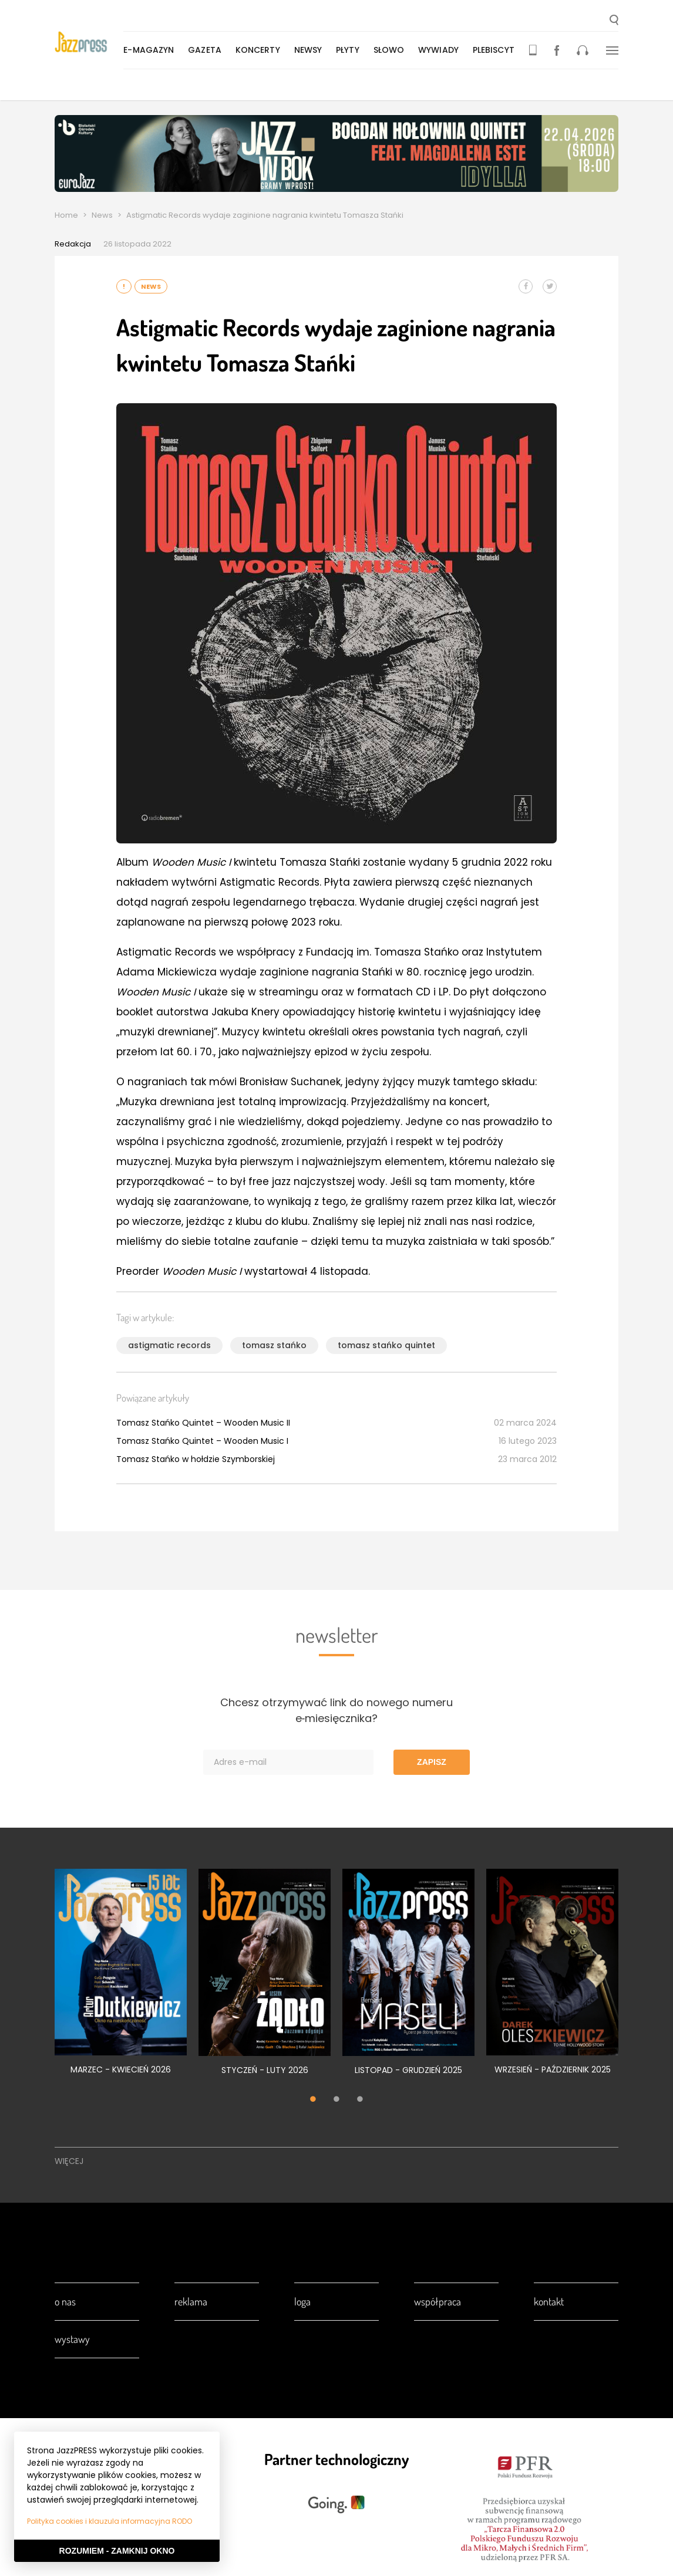 This screenshot has width=673, height=2576. Describe the element at coordinates (386, 1345) in the screenshot. I see `tomasz stańko quintet` at that location.